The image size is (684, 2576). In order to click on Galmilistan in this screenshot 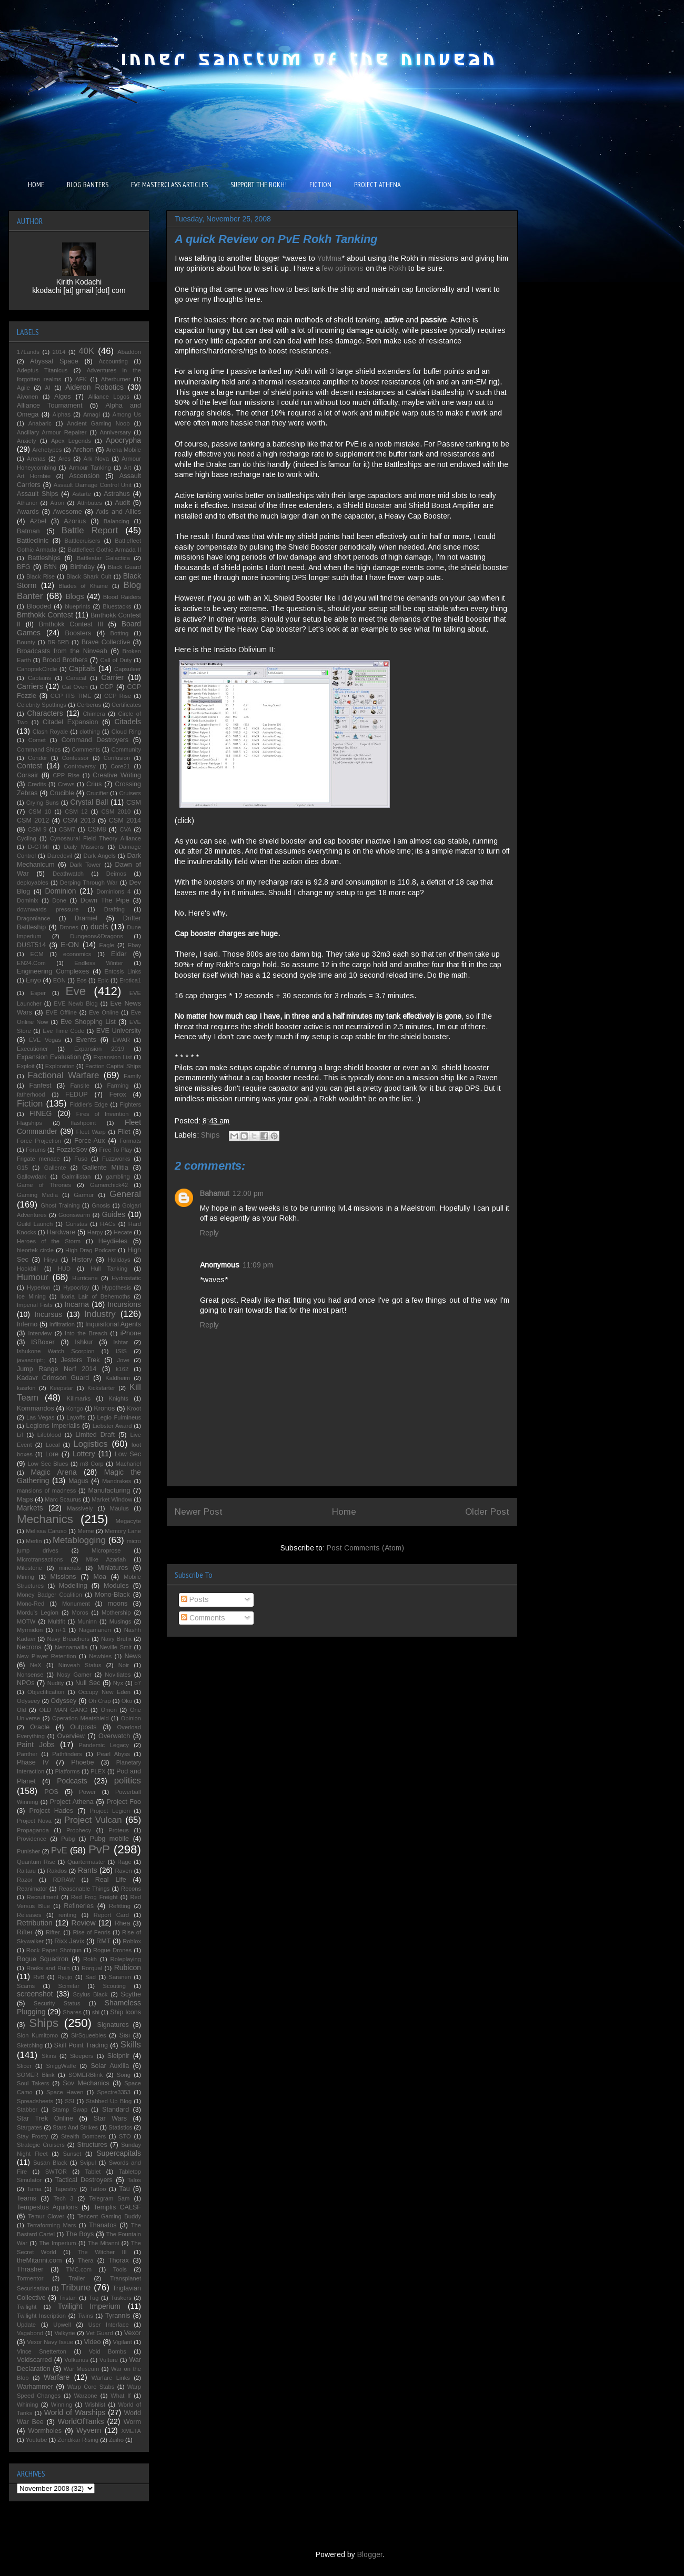, I will do `click(76, 1176)`.